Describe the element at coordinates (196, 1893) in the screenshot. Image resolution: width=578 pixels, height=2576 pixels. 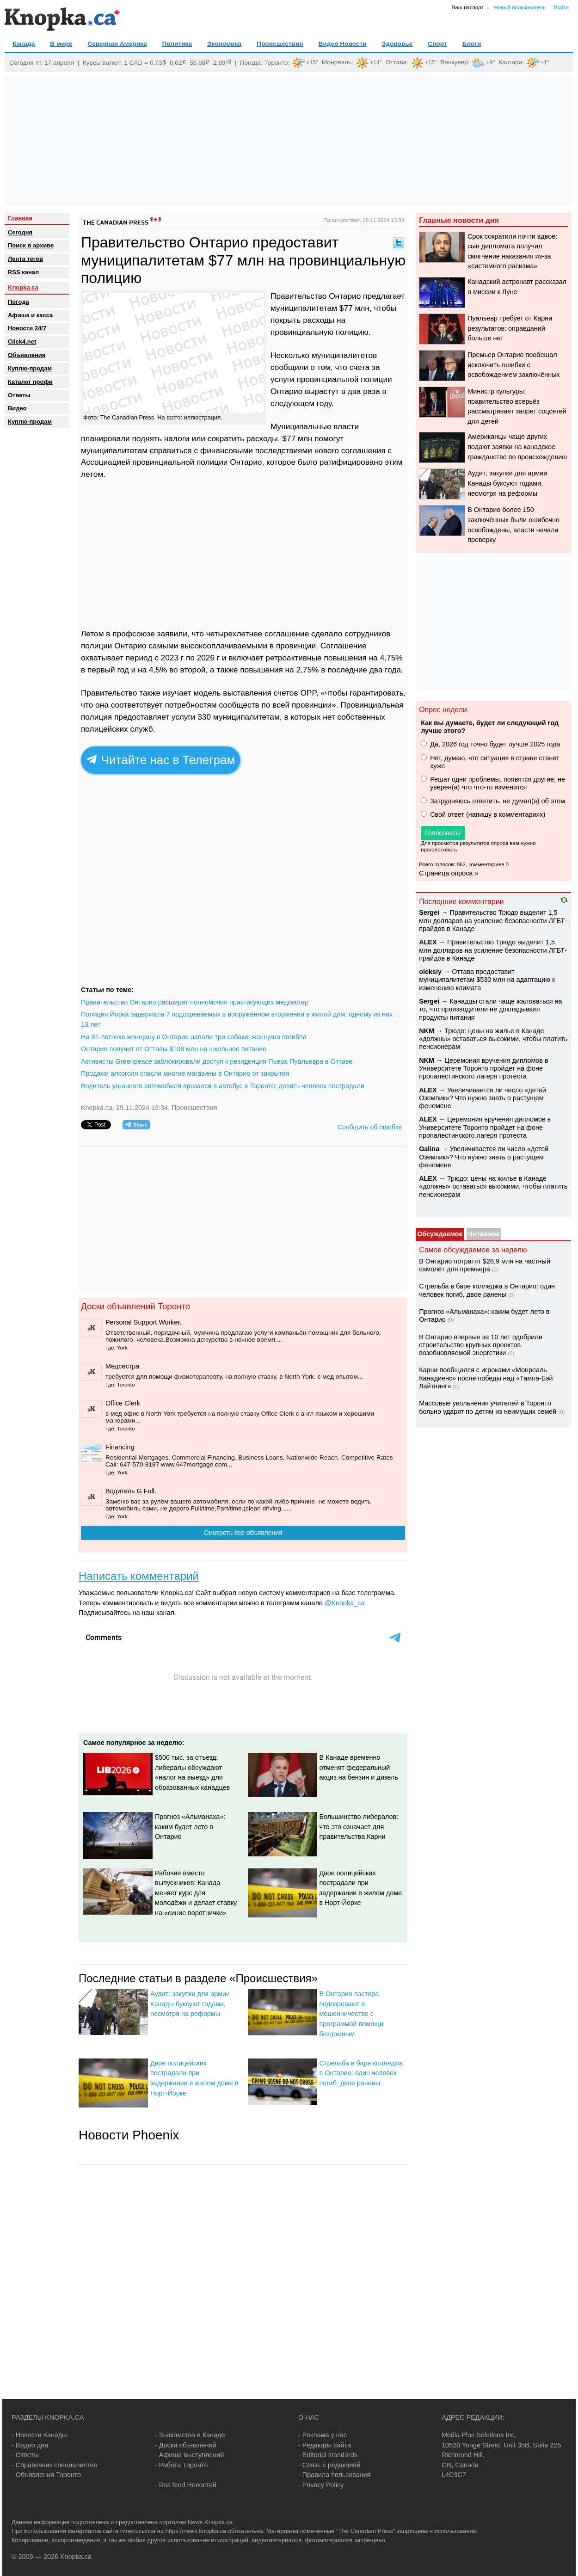
I see `Рабочие вместо выпускников: Канада меняет курс для молодёжи и делает ставку на «синие воротнички»` at that location.